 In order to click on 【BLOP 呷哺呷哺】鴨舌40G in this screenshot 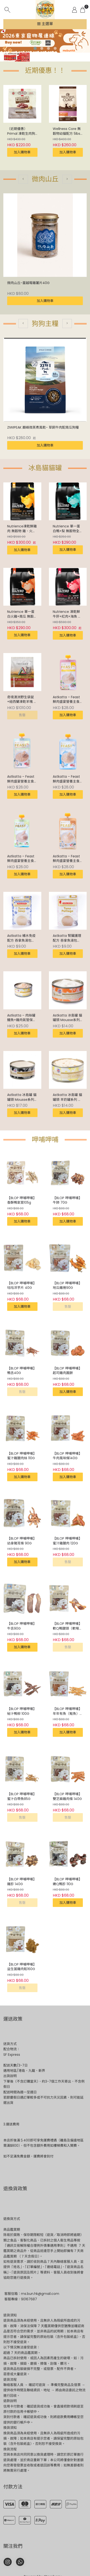, I will do `click(21, 1370)`.